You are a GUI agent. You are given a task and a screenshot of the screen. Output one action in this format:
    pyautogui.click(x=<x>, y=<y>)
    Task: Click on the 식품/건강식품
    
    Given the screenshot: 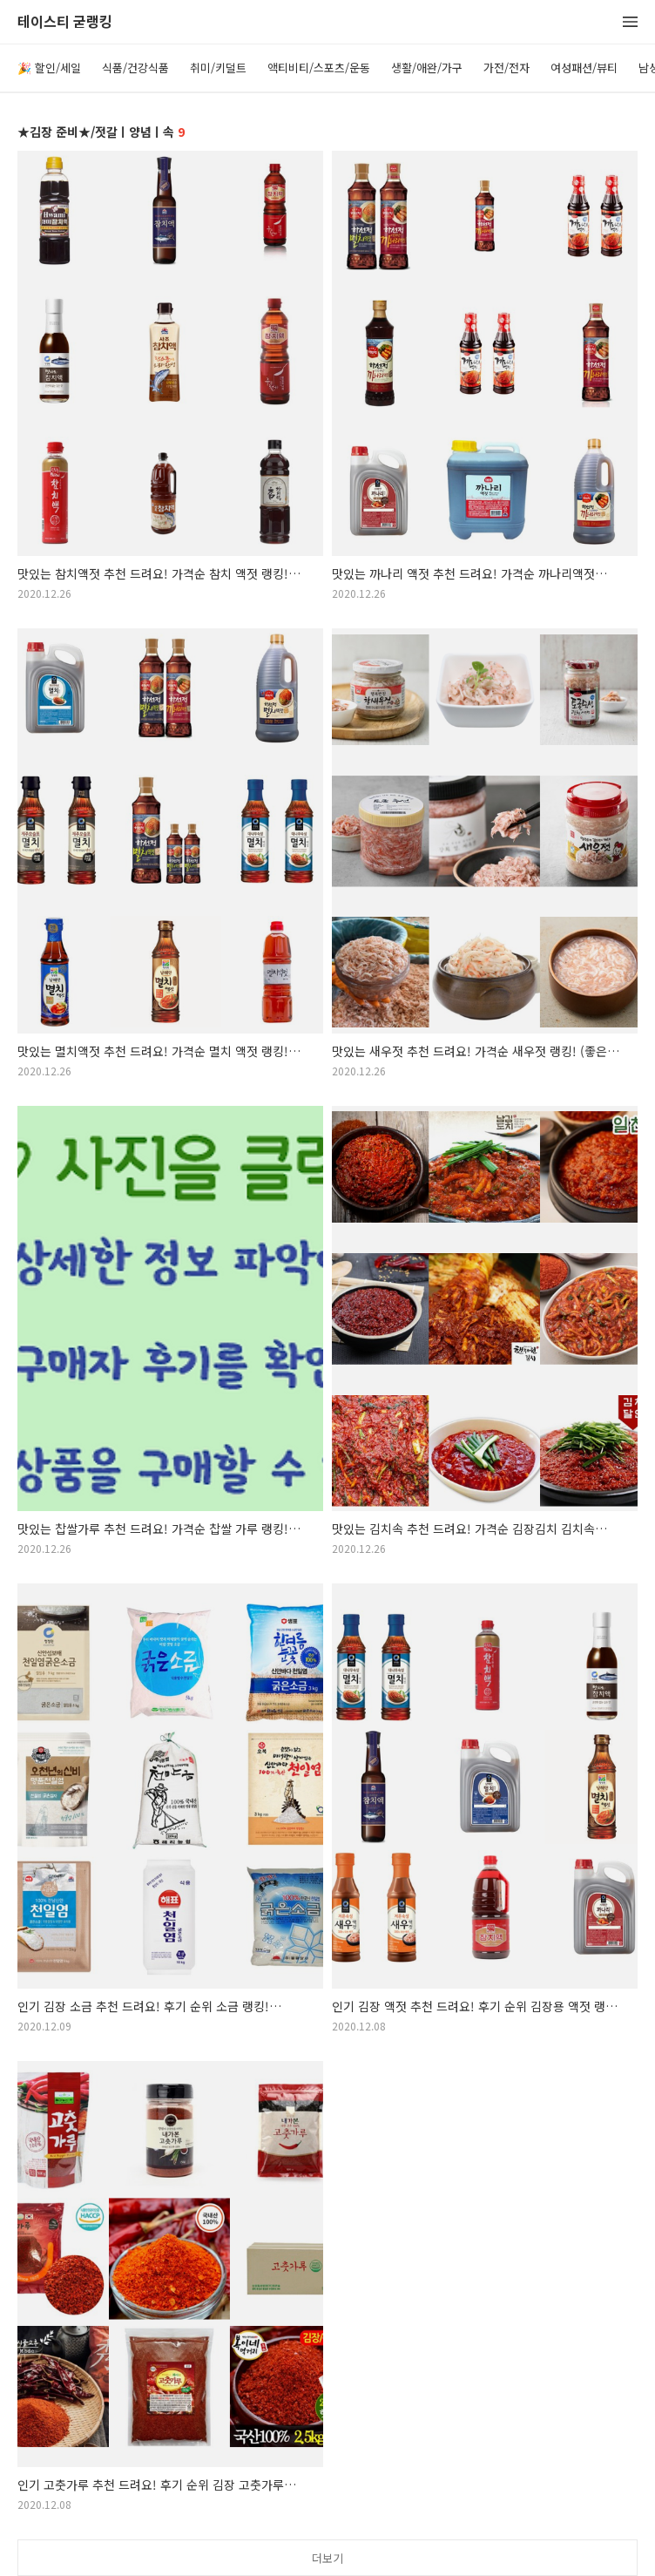 What is the action you would take?
    pyautogui.click(x=135, y=67)
    